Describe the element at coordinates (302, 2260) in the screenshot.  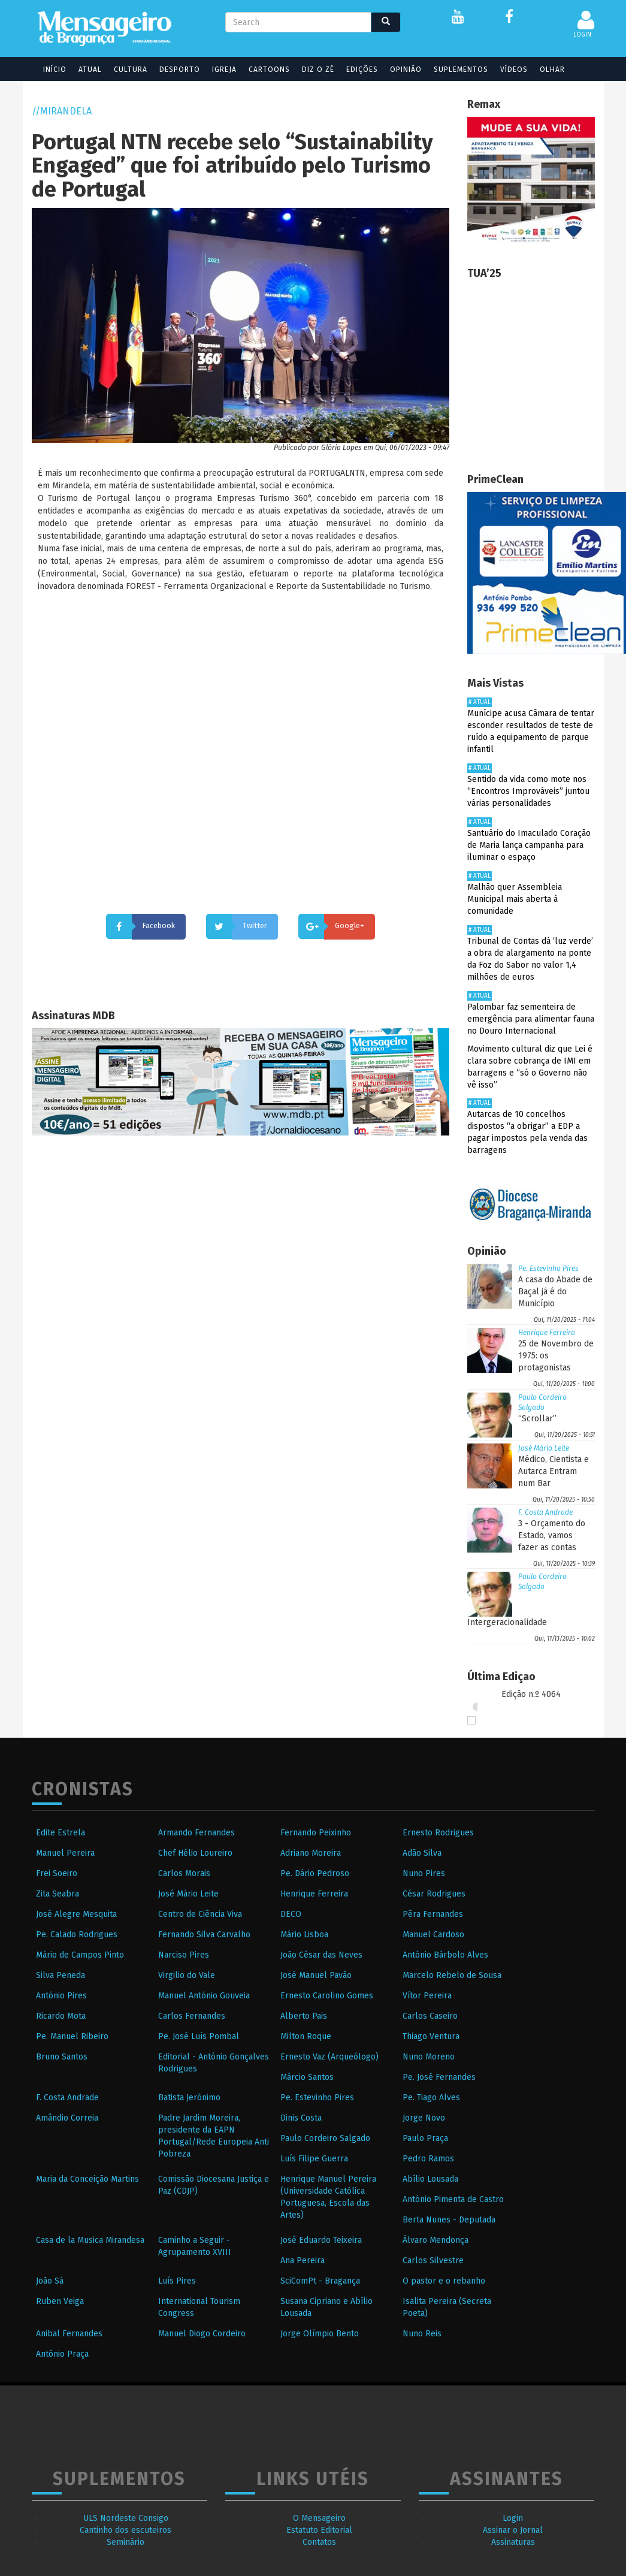
I see `Ana Pereira` at that location.